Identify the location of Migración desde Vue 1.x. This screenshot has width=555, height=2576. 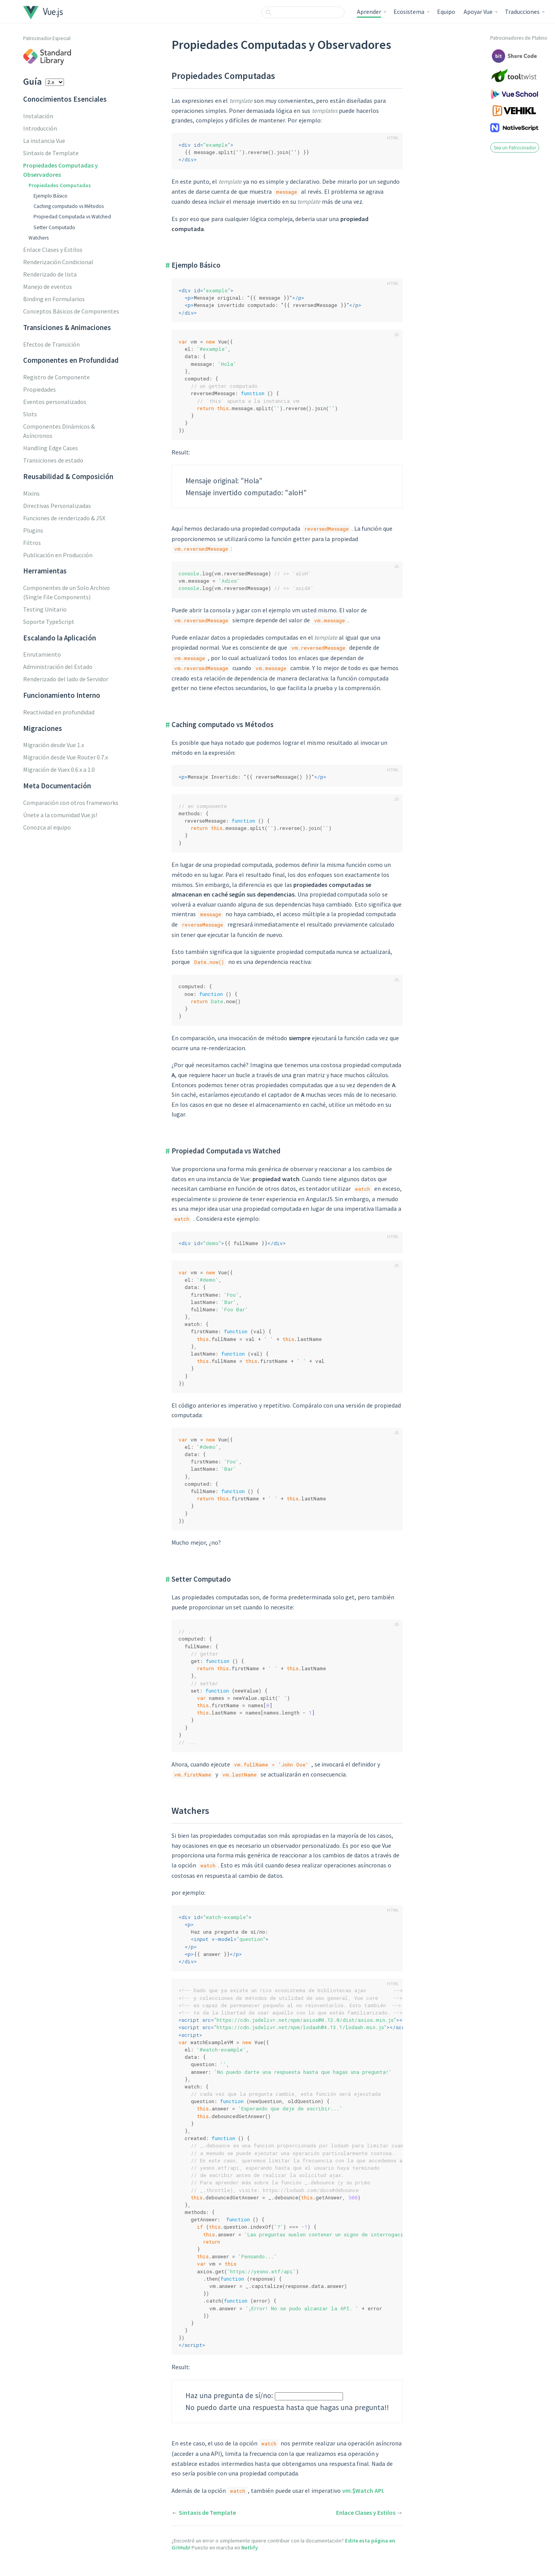
(53, 745).